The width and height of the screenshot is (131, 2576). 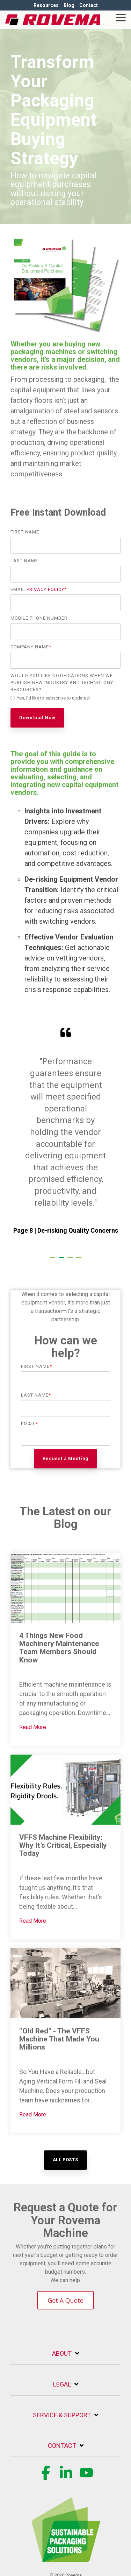 What do you see at coordinates (65, 1588) in the screenshot?
I see `[4 Things New Food Machinery Maintenance Team Members Should Know]` at bounding box center [65, 1588].